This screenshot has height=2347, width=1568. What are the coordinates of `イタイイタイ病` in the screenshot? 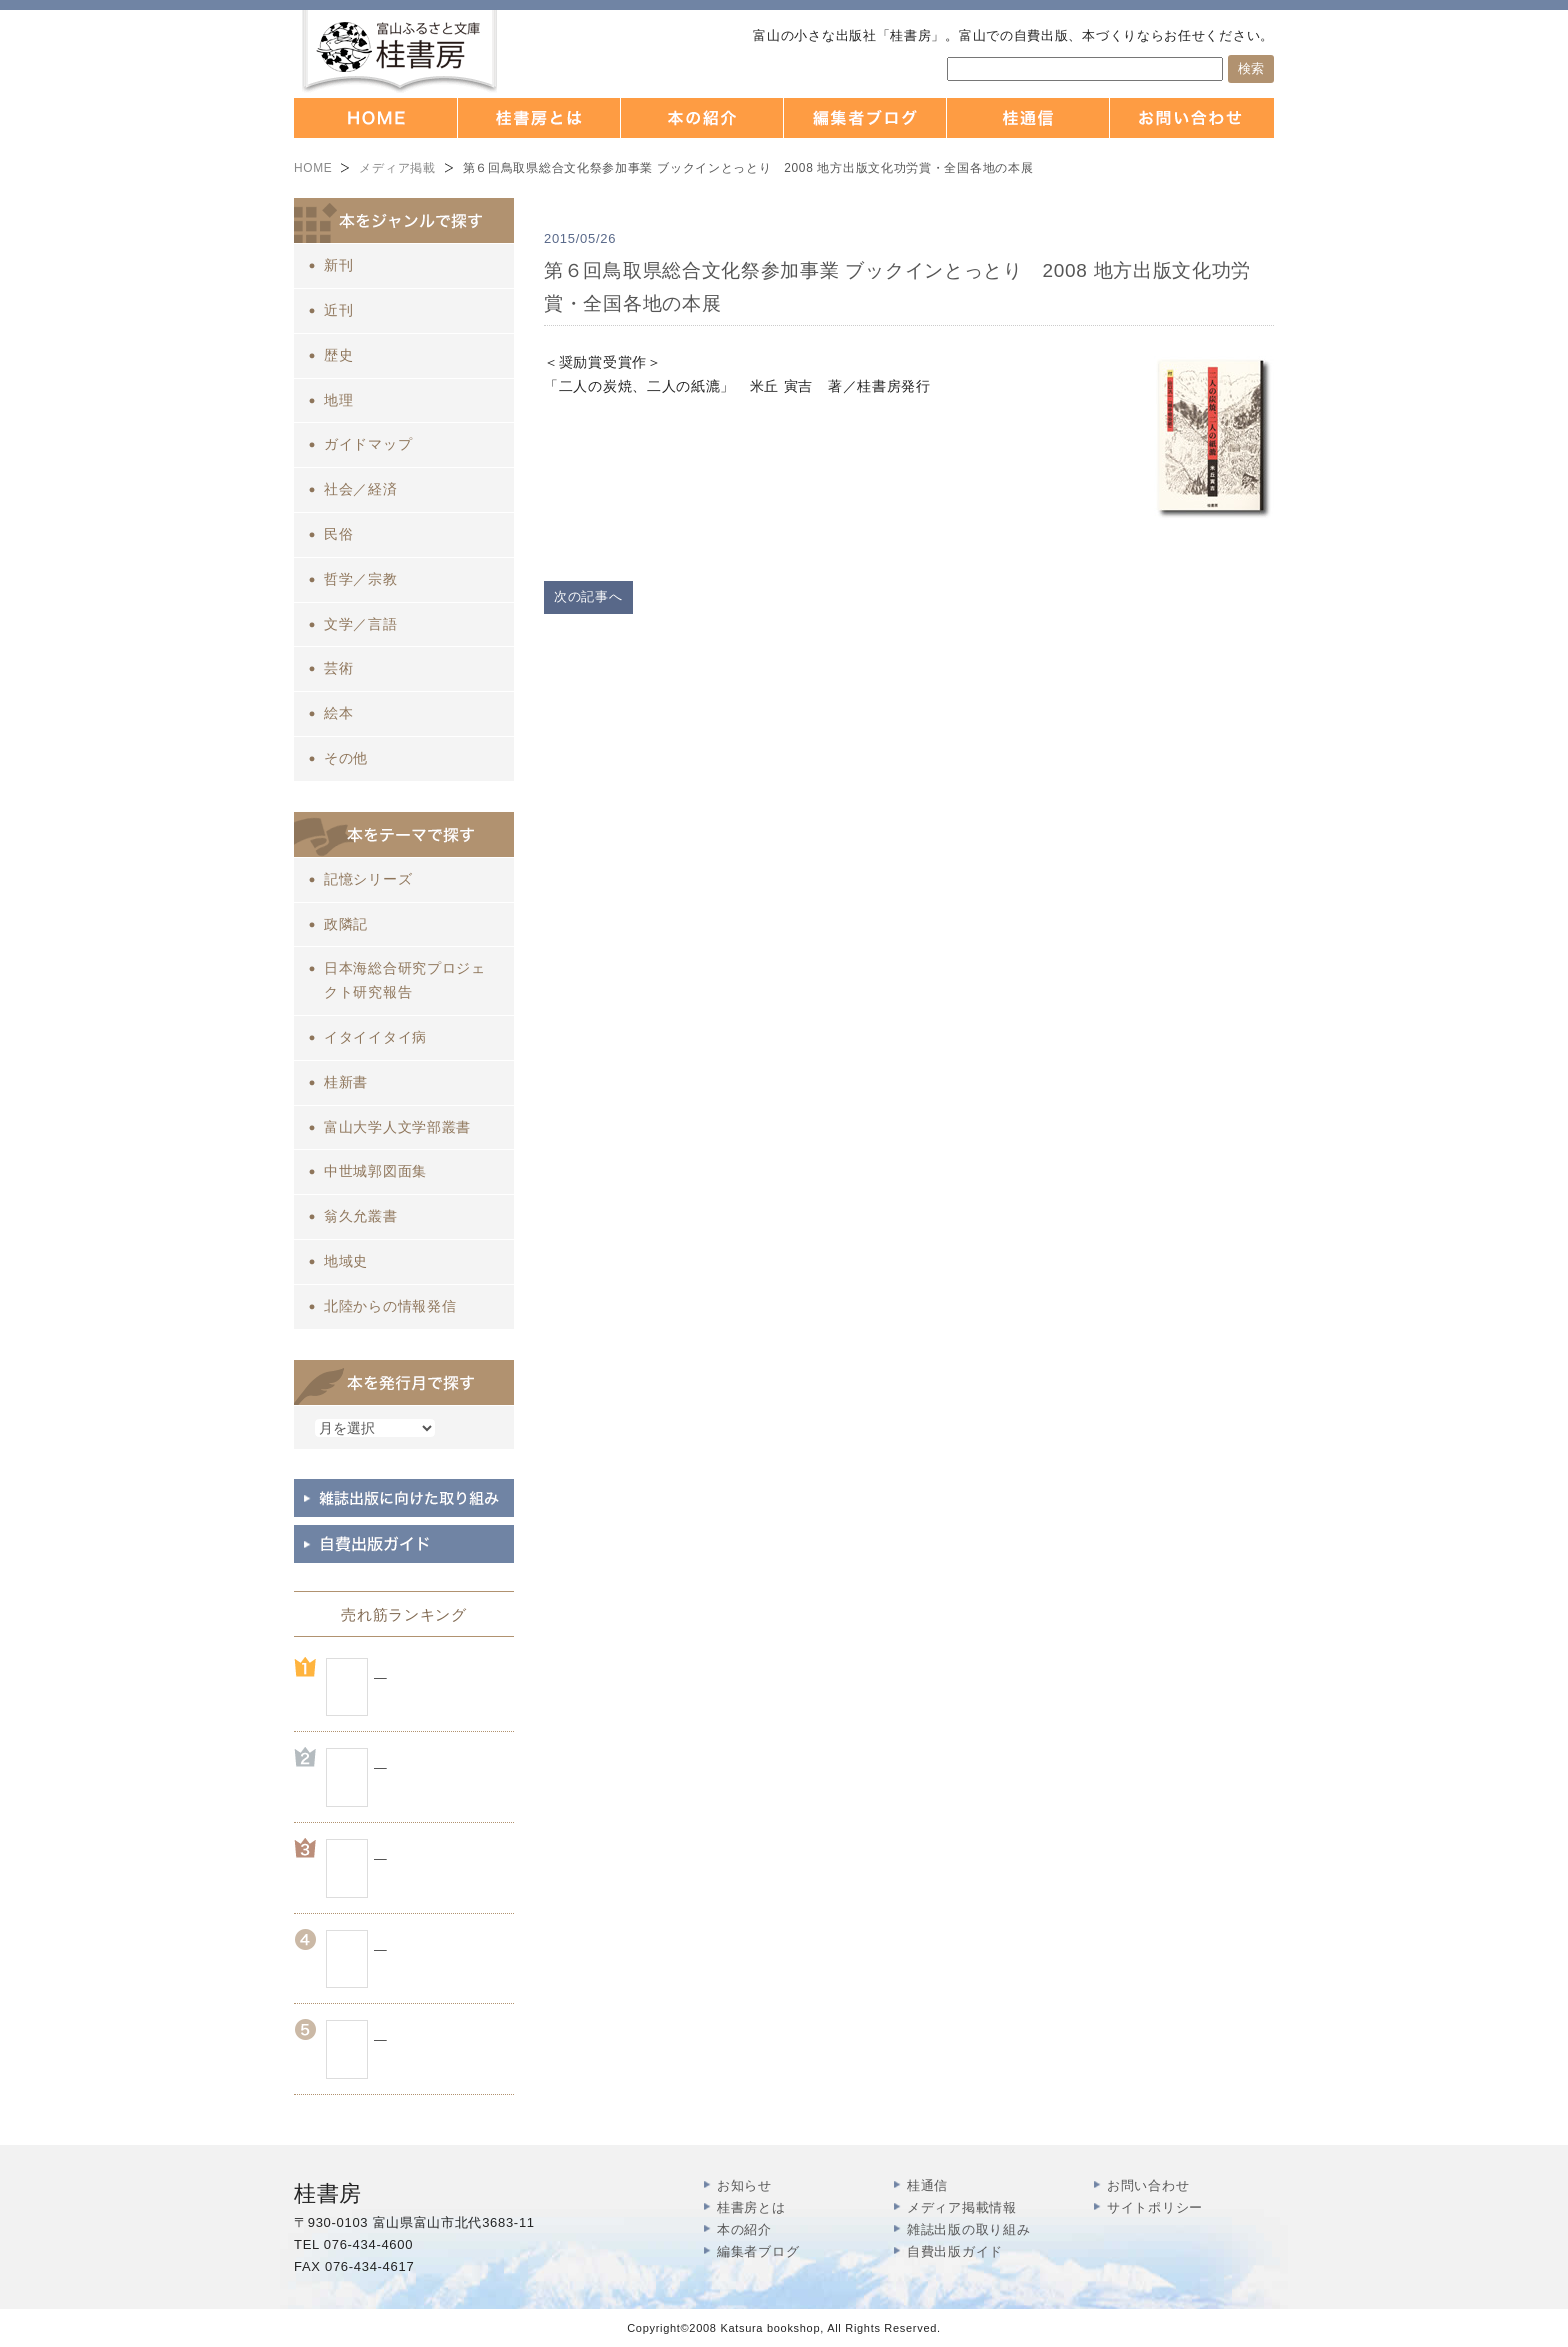 It's located at (375, 1037).